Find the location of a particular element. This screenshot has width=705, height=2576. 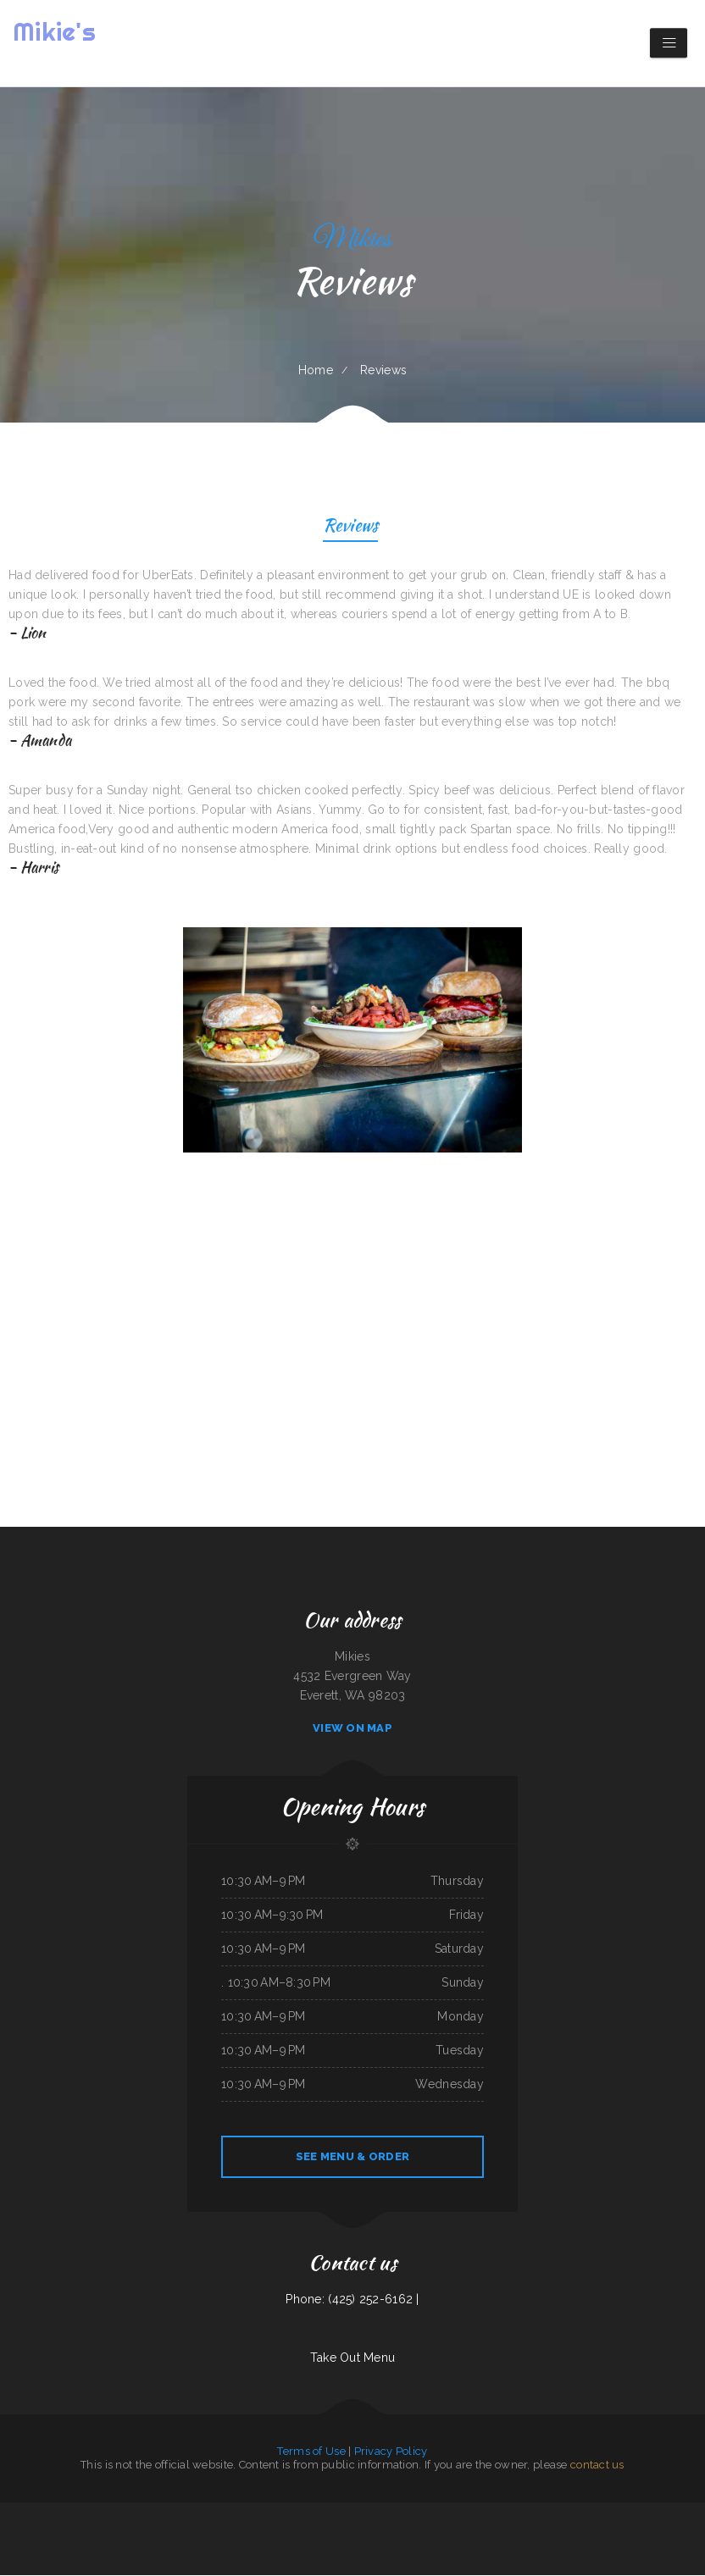

Early Birds Diner is located at coordinates (397, 2532).